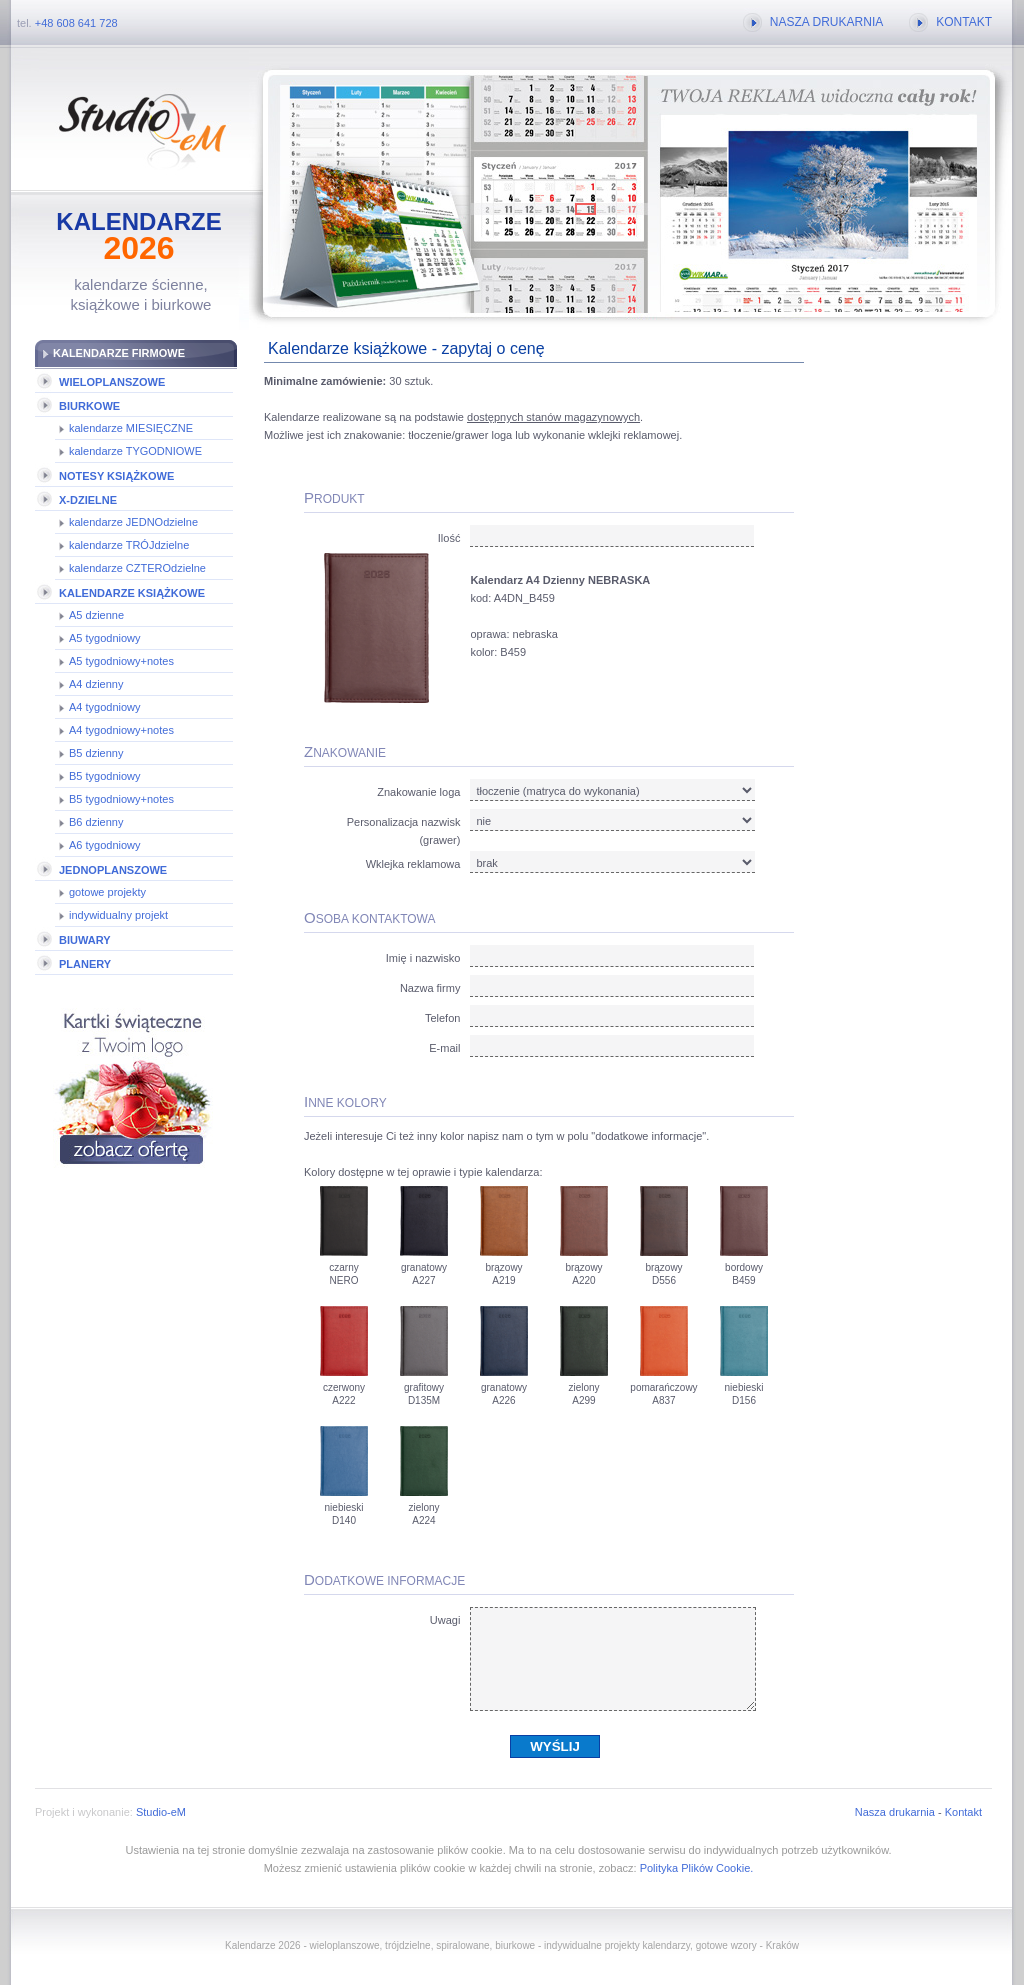 Image resolution: width=1024 pixels, height=1985 pixels. What do you see at coordinates (105, 776) in the screenshot?
I see `B5 tygodniowy` at bounding box center [105, 776].